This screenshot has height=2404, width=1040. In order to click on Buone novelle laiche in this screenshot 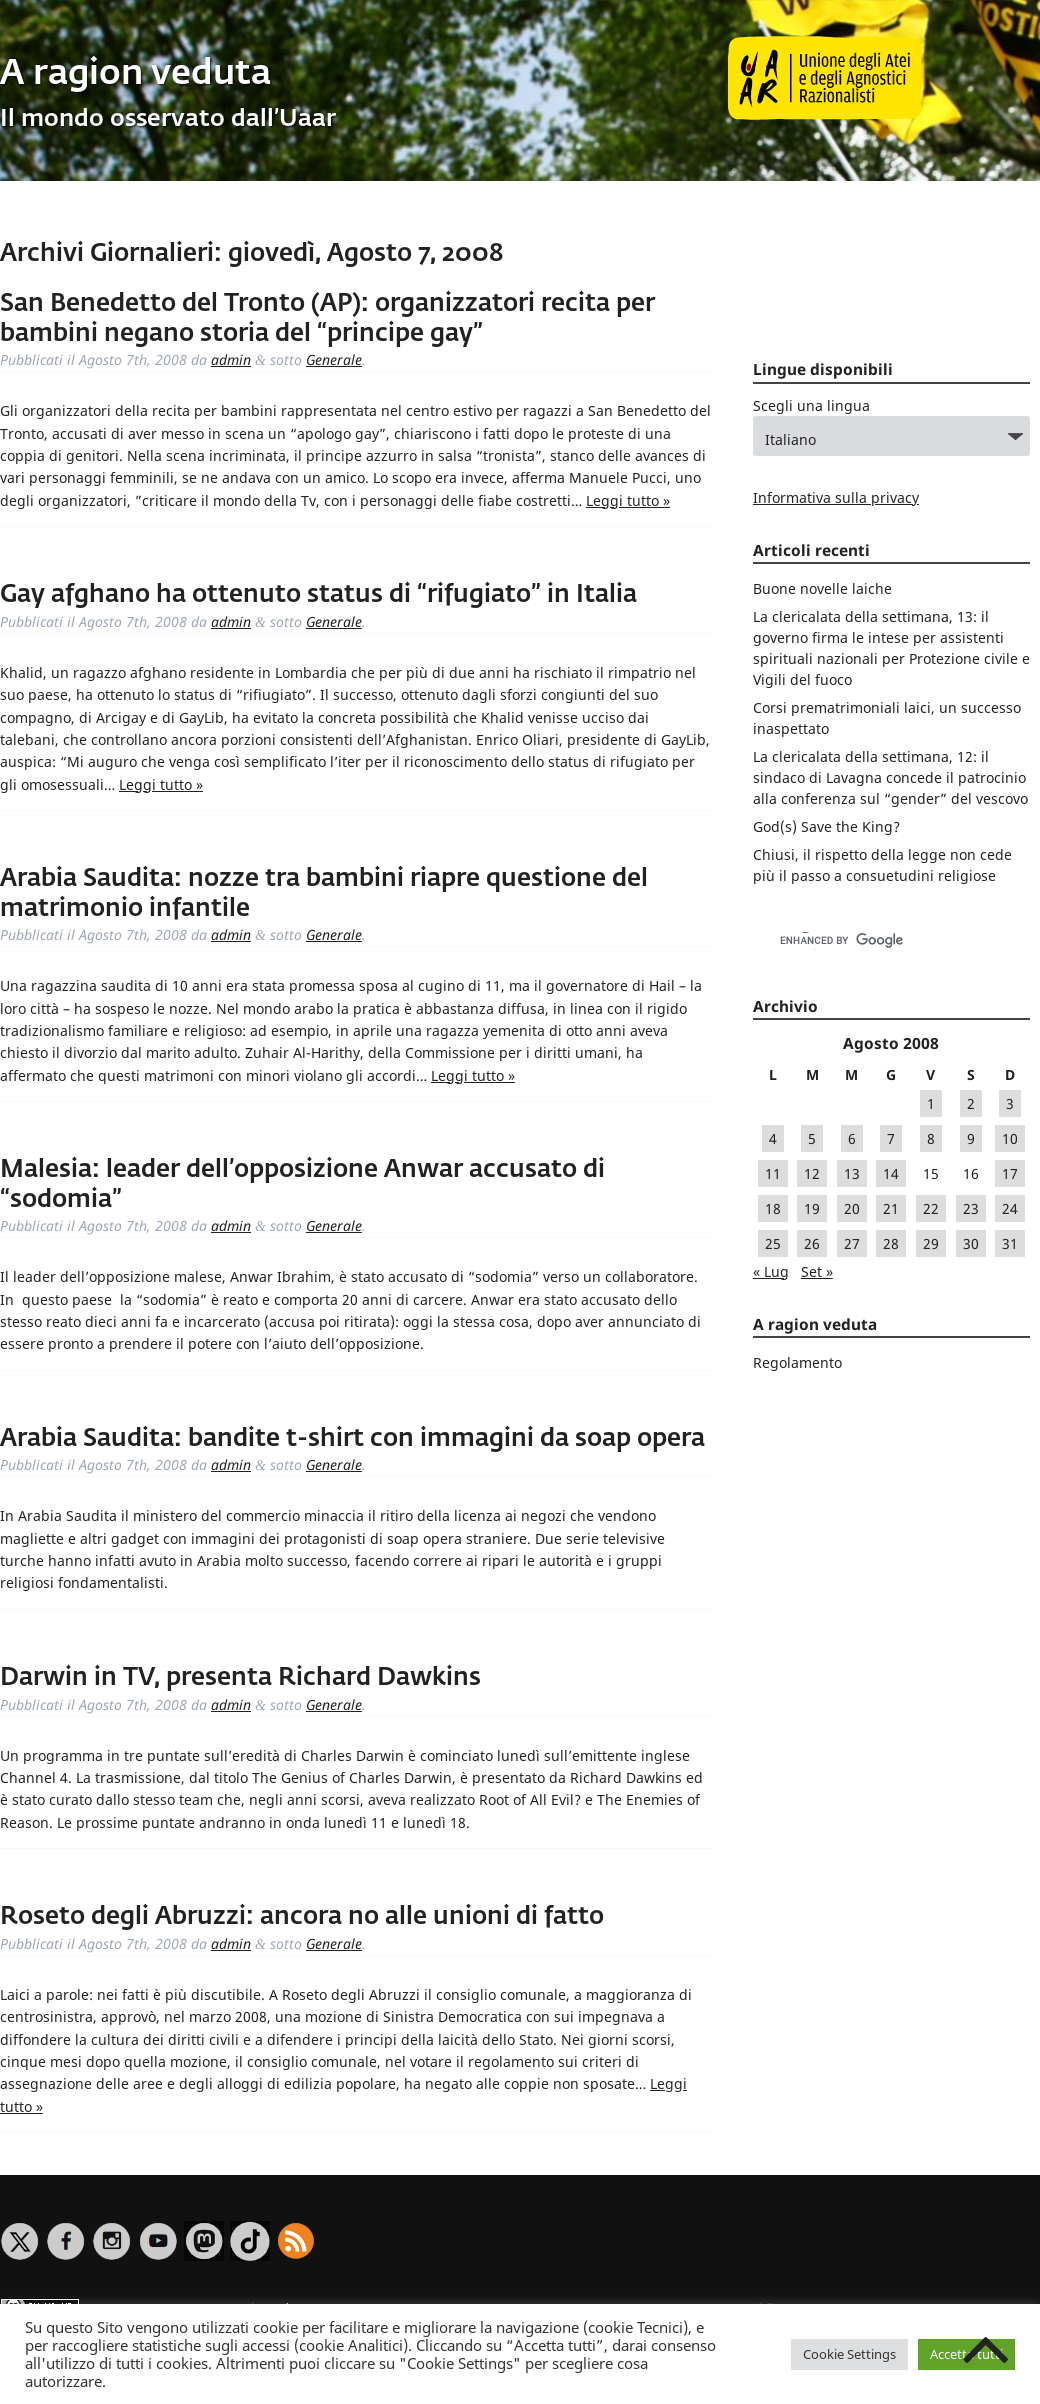, I will do `click(822, 588)`.